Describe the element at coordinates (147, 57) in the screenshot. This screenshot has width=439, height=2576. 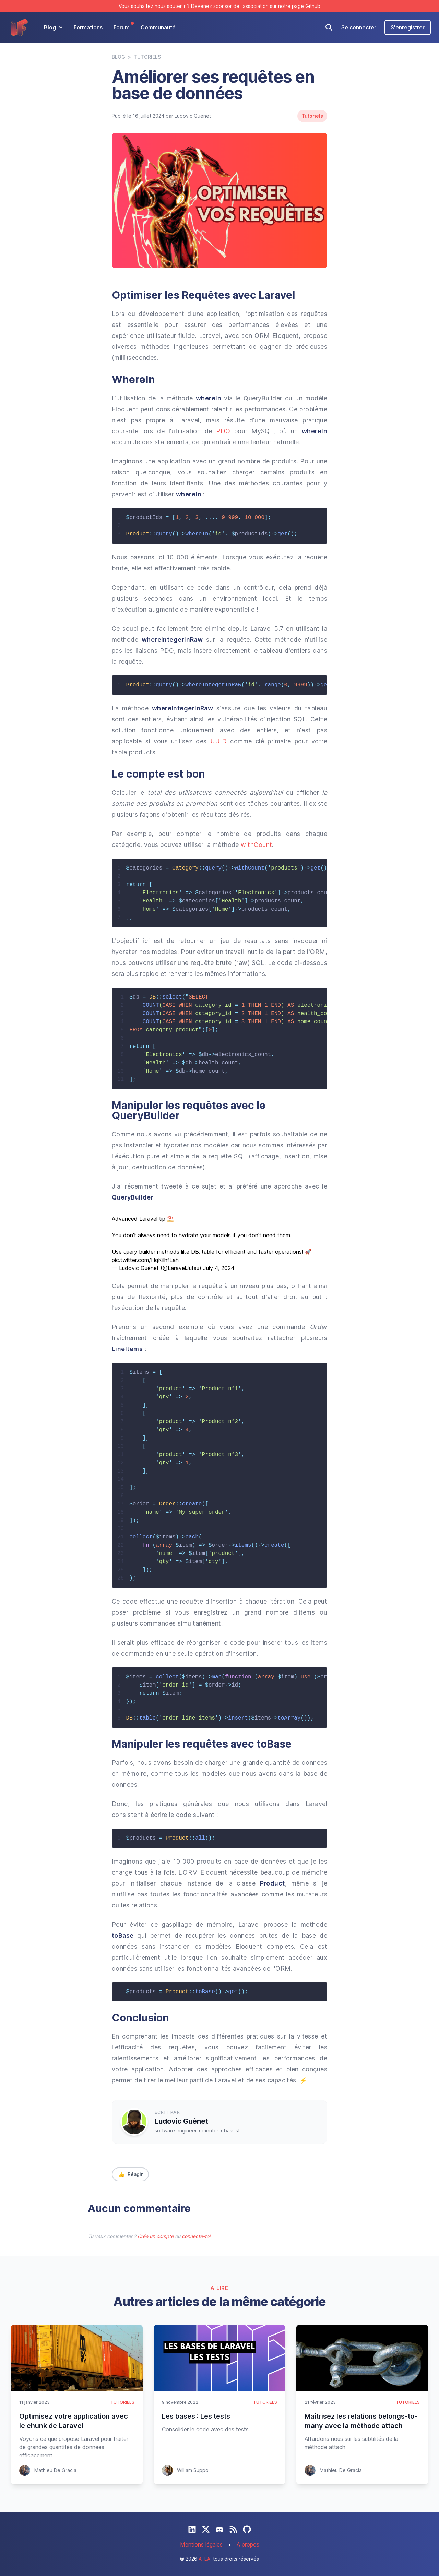
I see `Tutoriels` at that location.